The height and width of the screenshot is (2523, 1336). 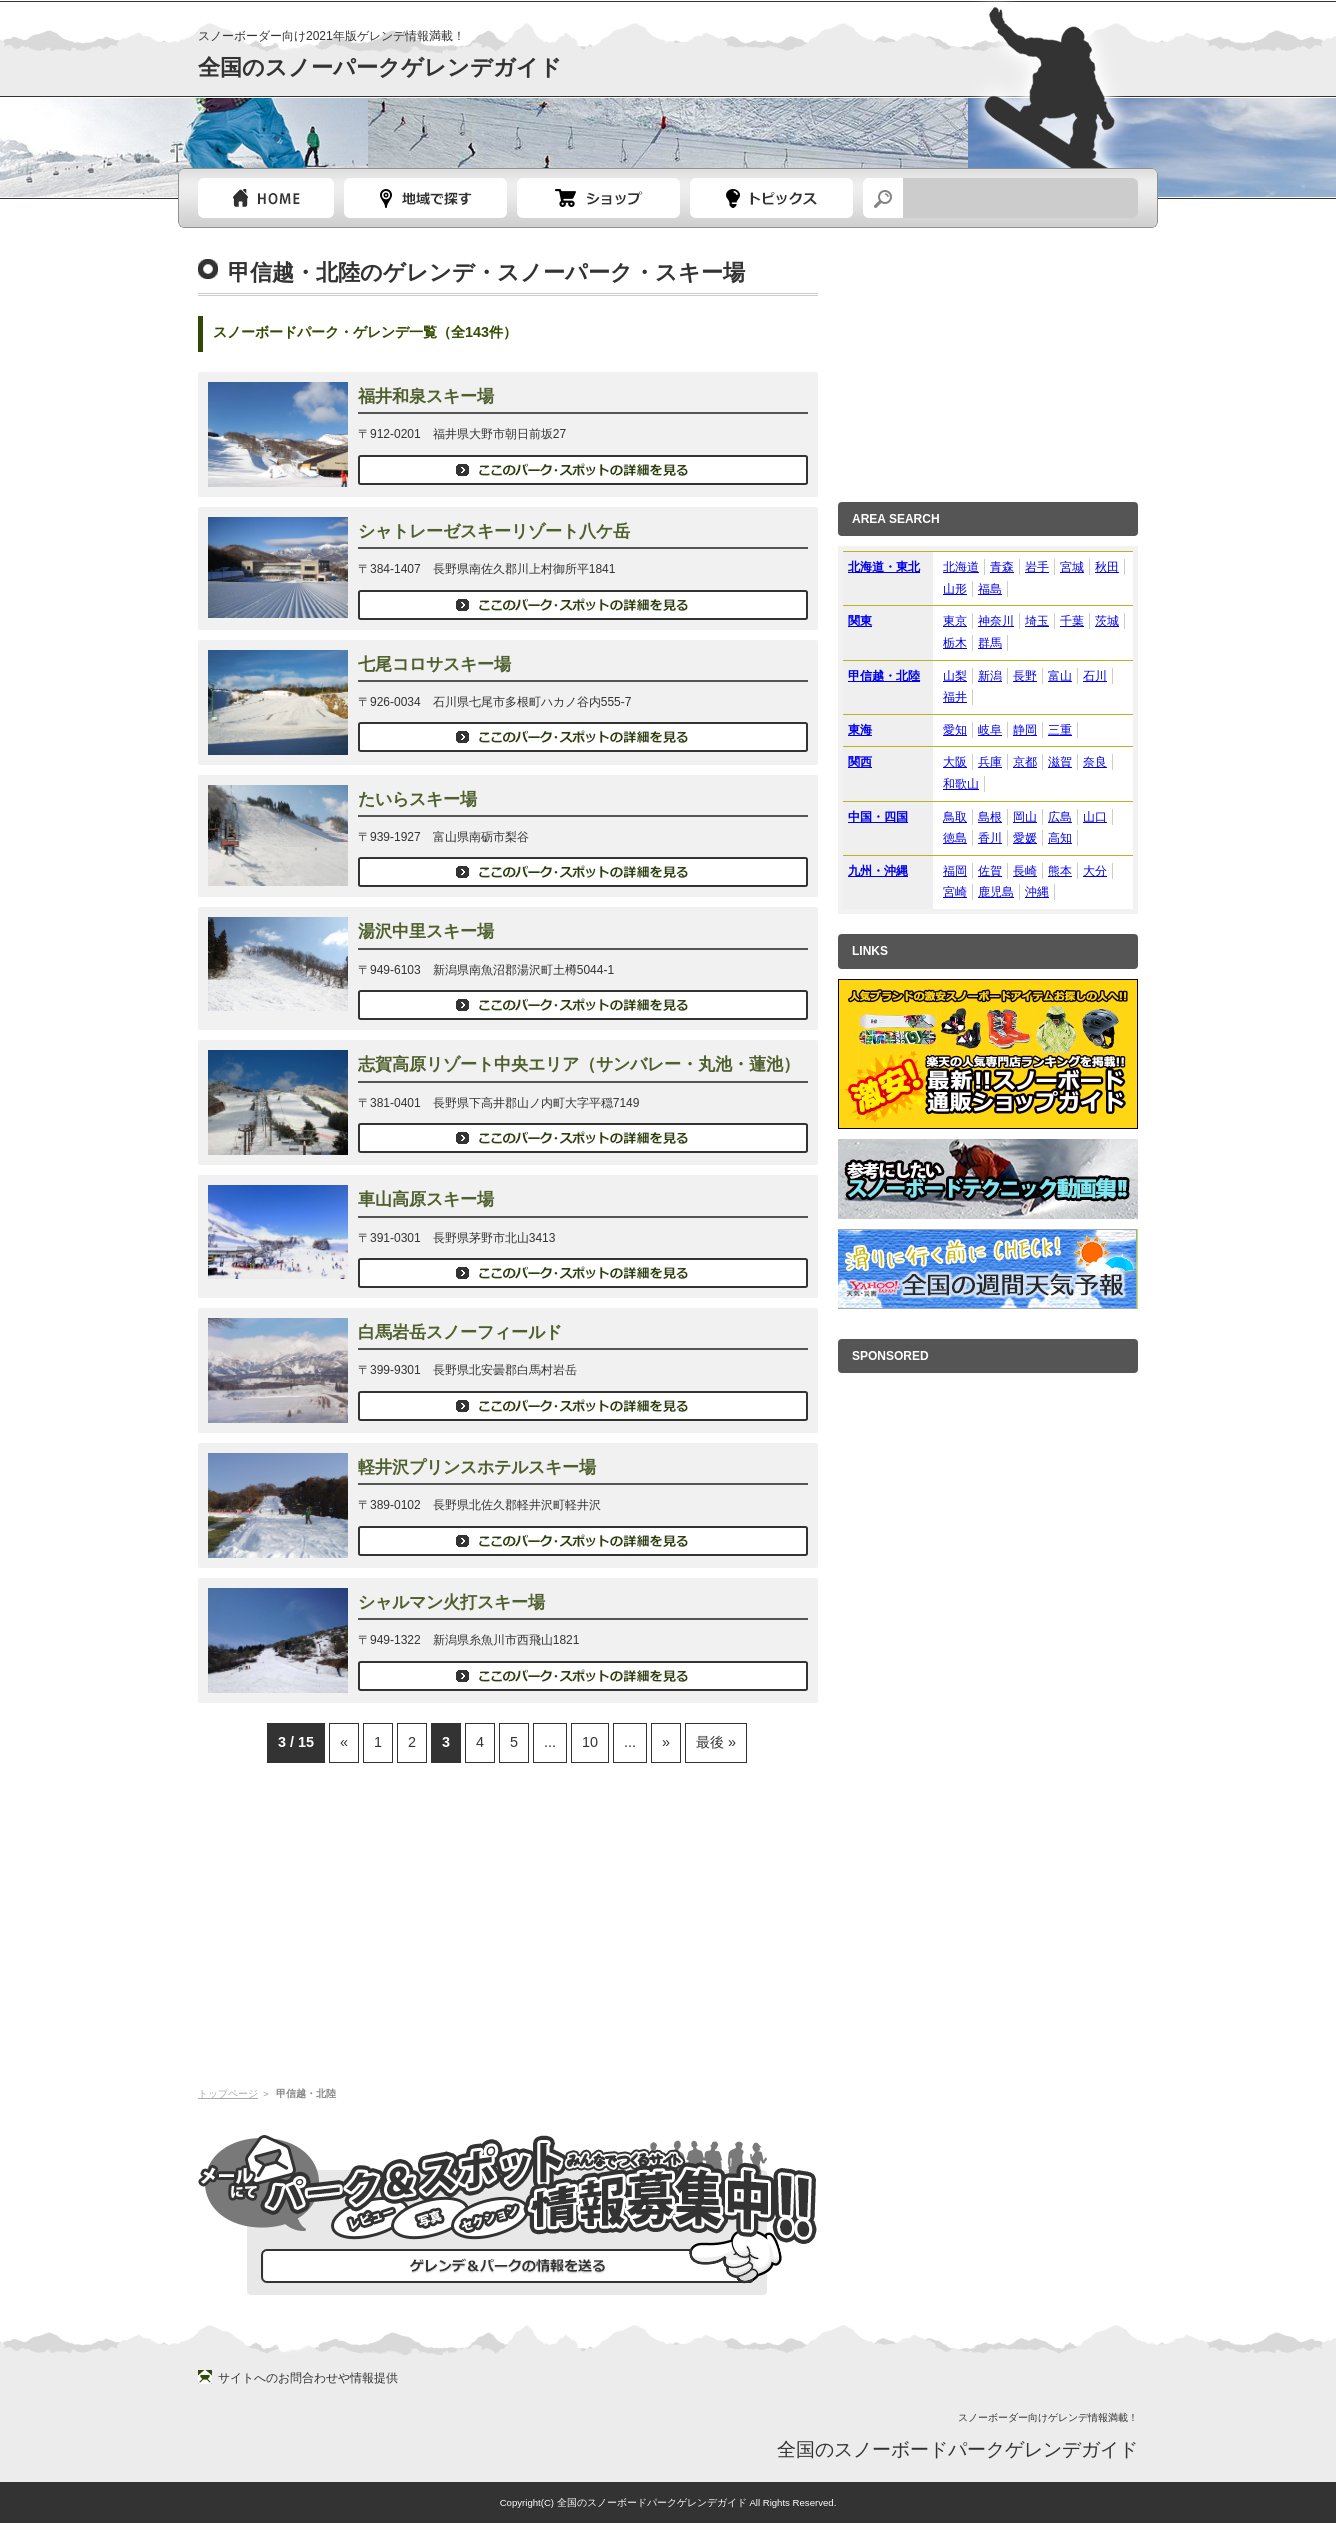 What do you see at coordinates (1060, 817) in the screenshot?
I see `広島` at bounding box center [1060, 817].